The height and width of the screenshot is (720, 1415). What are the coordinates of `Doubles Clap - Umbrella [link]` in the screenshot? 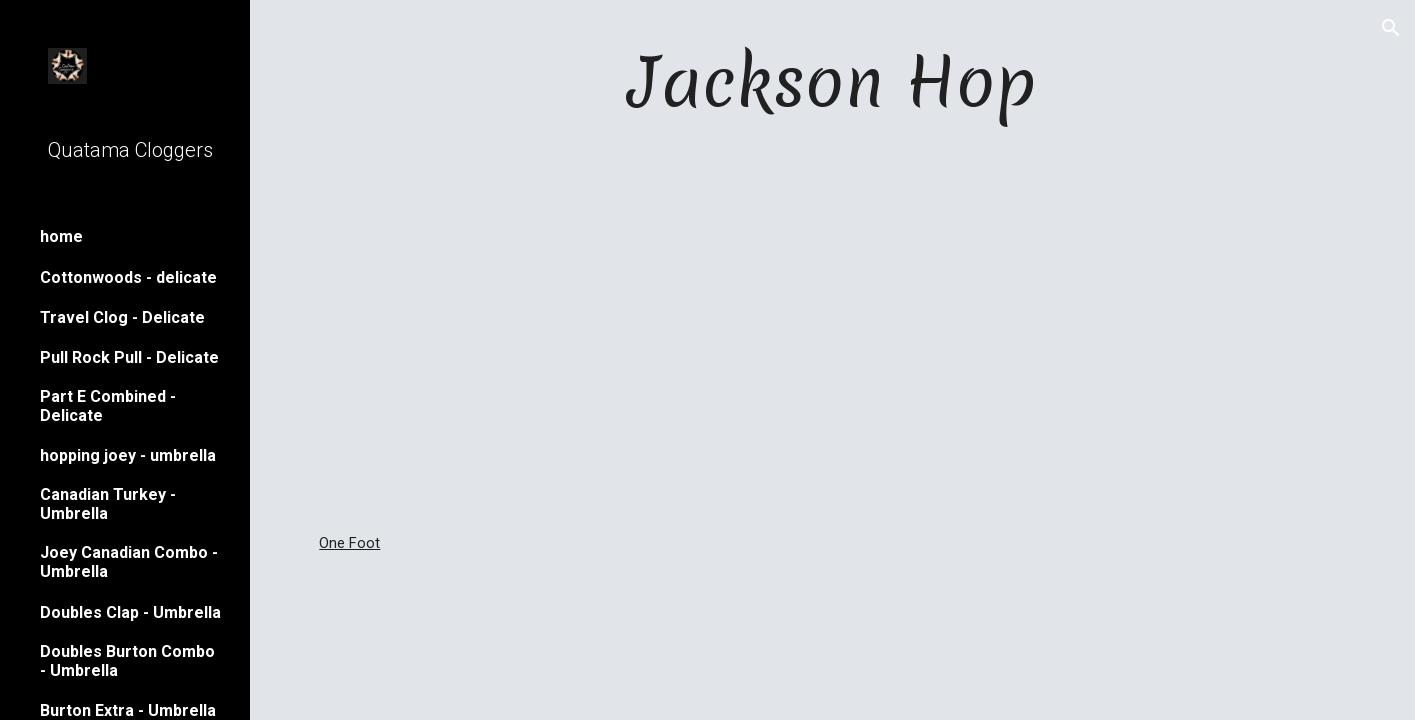 It's located at (130, 612).